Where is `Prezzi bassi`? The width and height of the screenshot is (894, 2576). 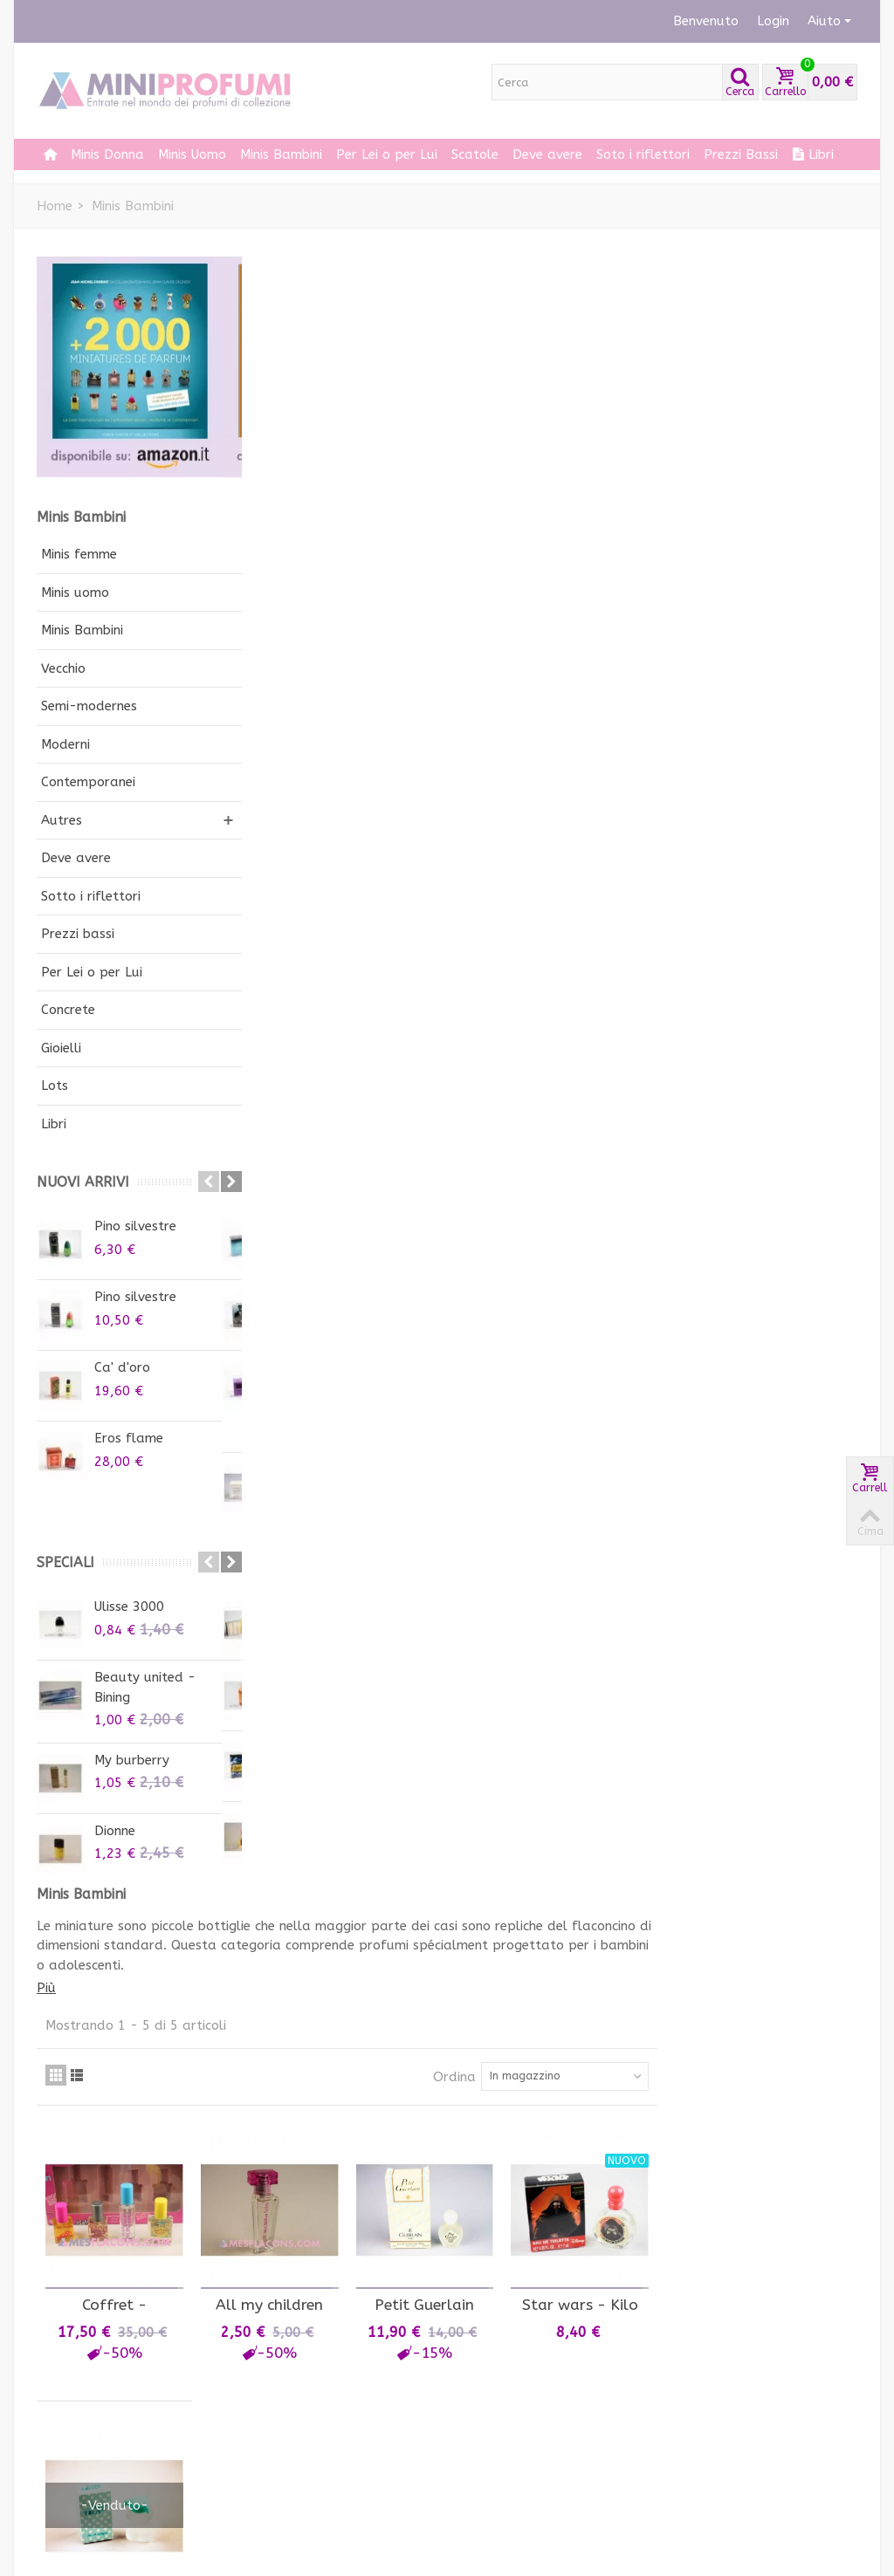 Prezzi bassi is located at coordinates (77, 934).